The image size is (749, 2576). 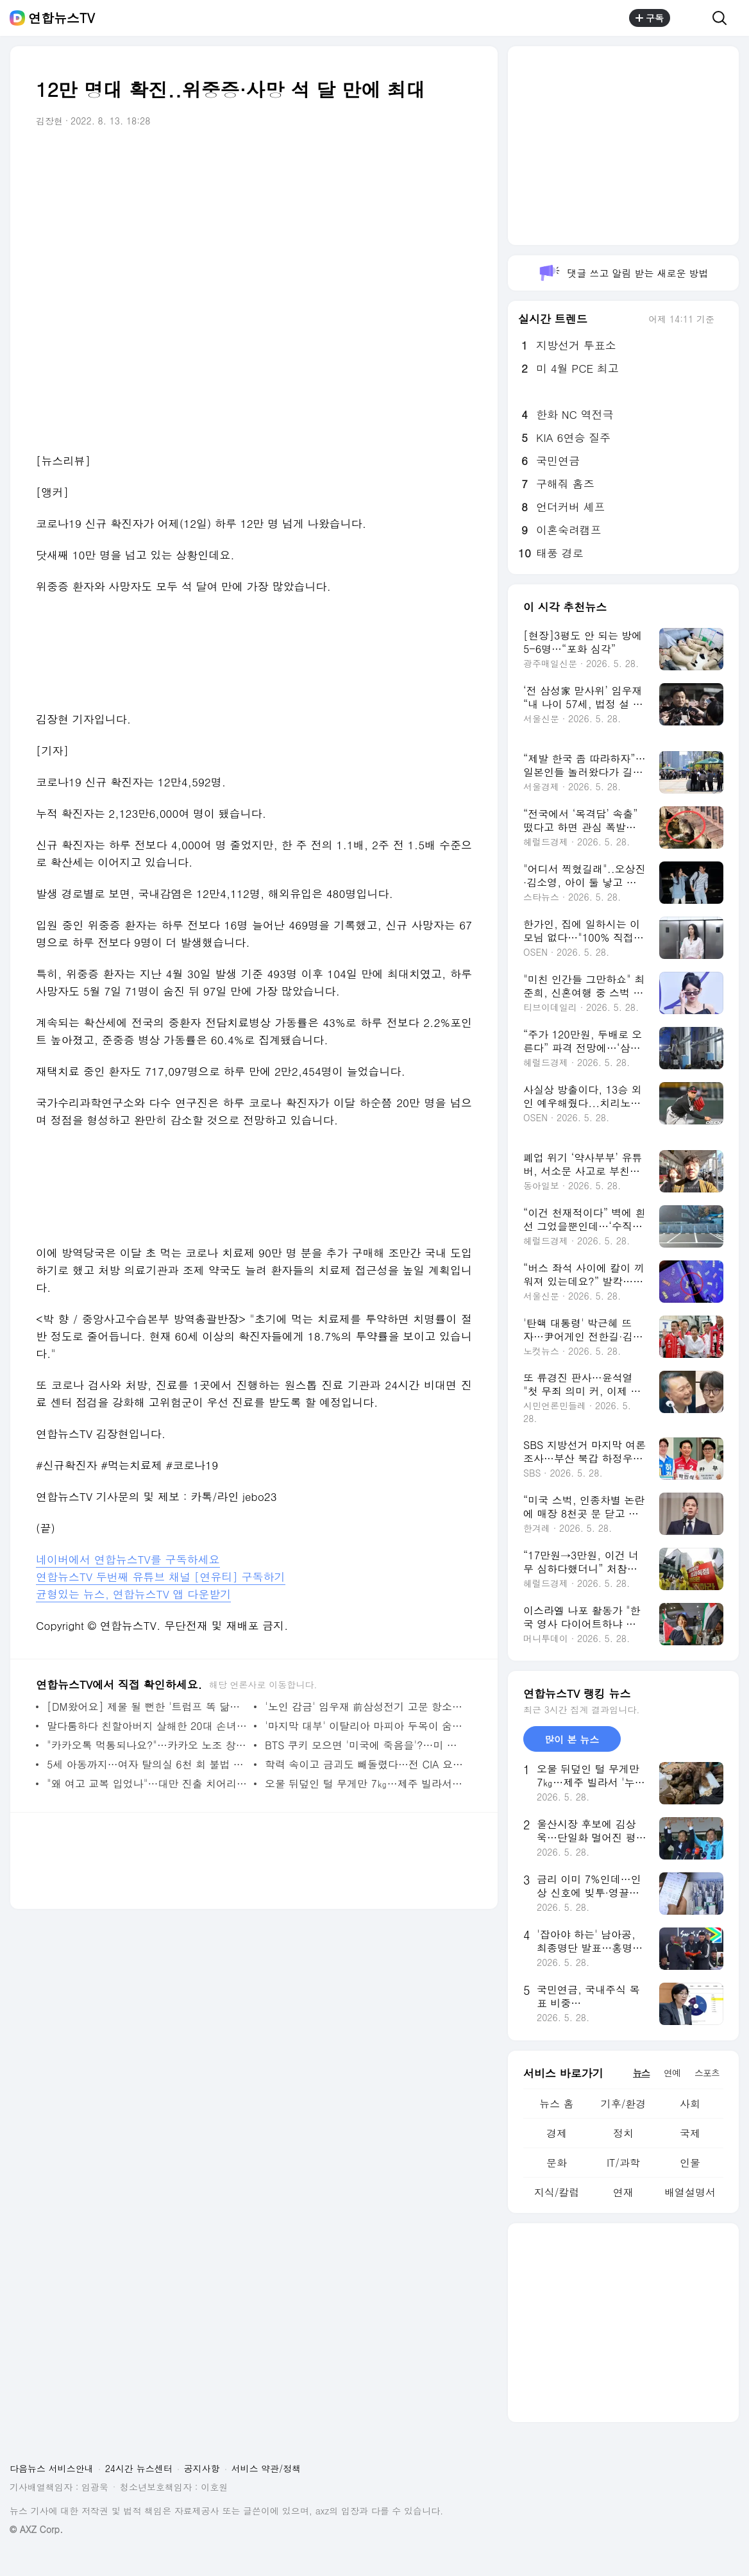 What do you see at coordinates (649, 18) in the screenshot?
I see `구독` at bounding box center [649, 18].